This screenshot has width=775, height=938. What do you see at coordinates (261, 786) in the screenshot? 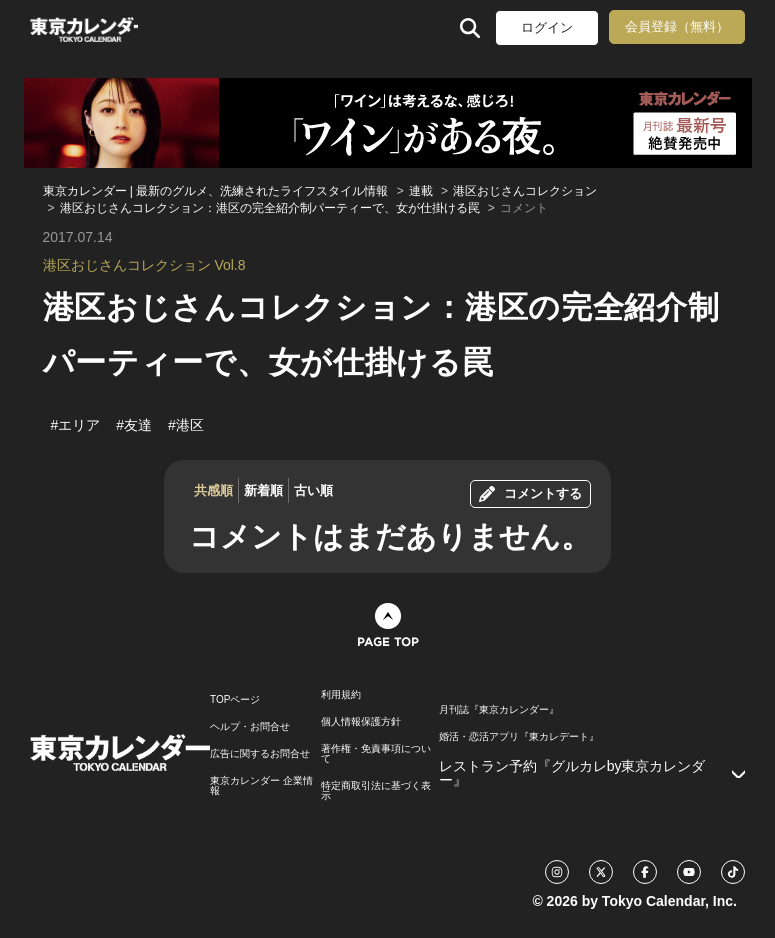
I see `東京カレンダー 企業情報` at bounding box center [261, 786].